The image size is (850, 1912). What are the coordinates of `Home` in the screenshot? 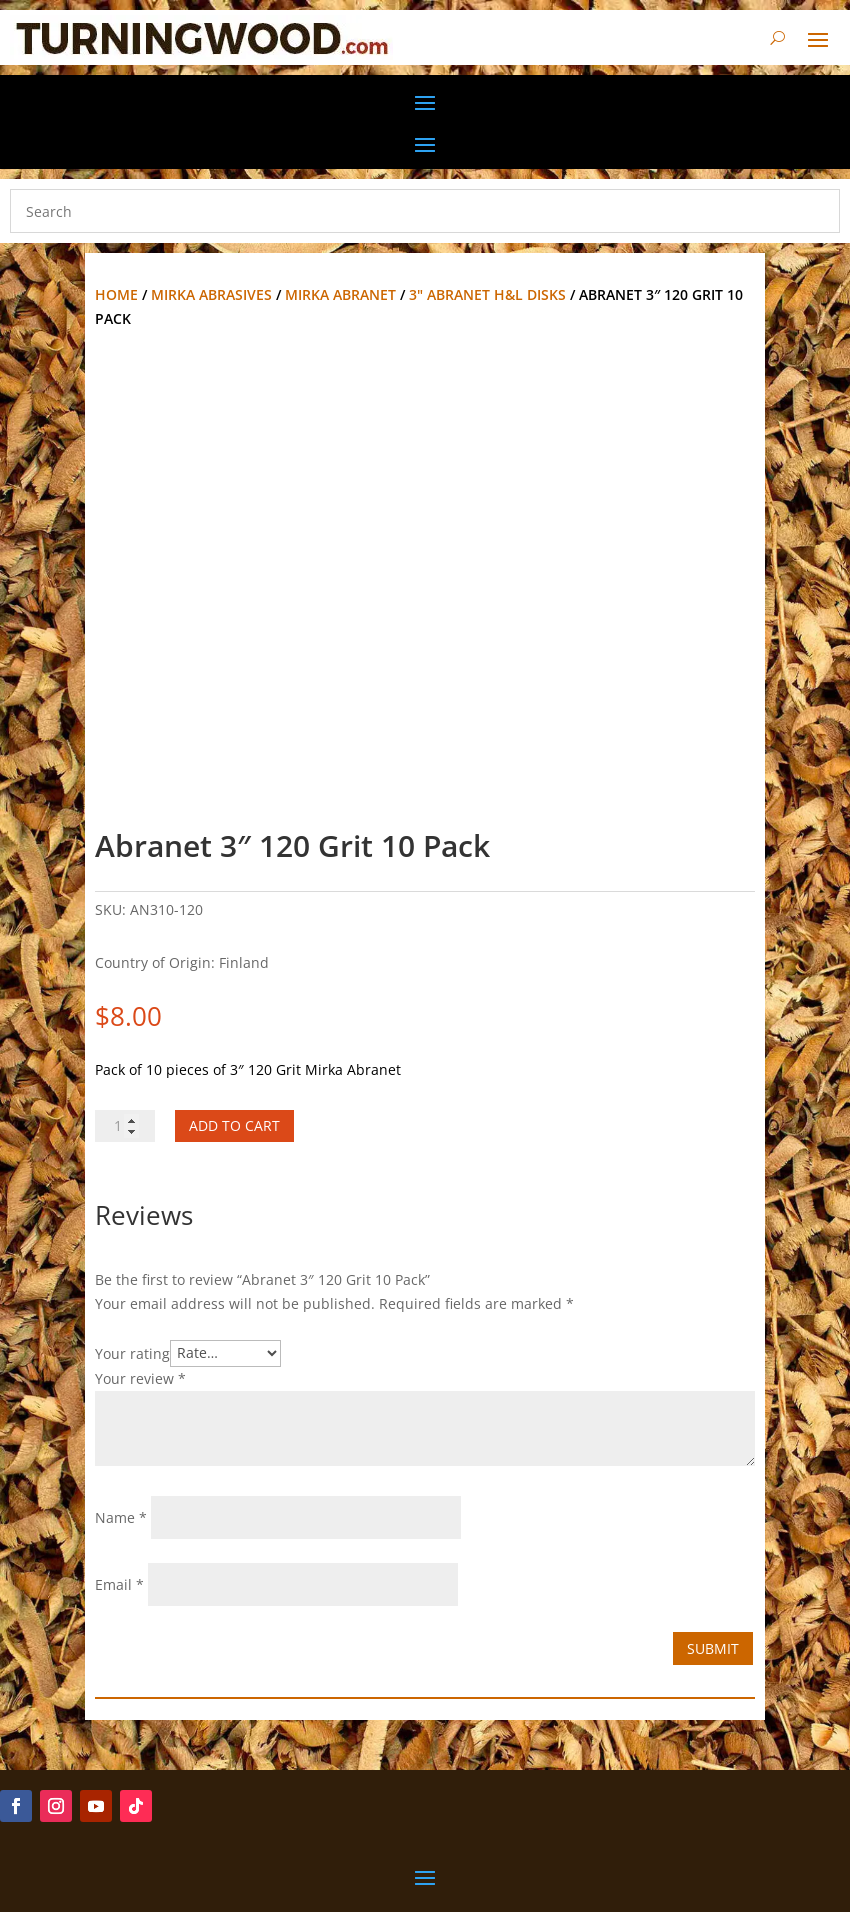 It's located at (116, 294).